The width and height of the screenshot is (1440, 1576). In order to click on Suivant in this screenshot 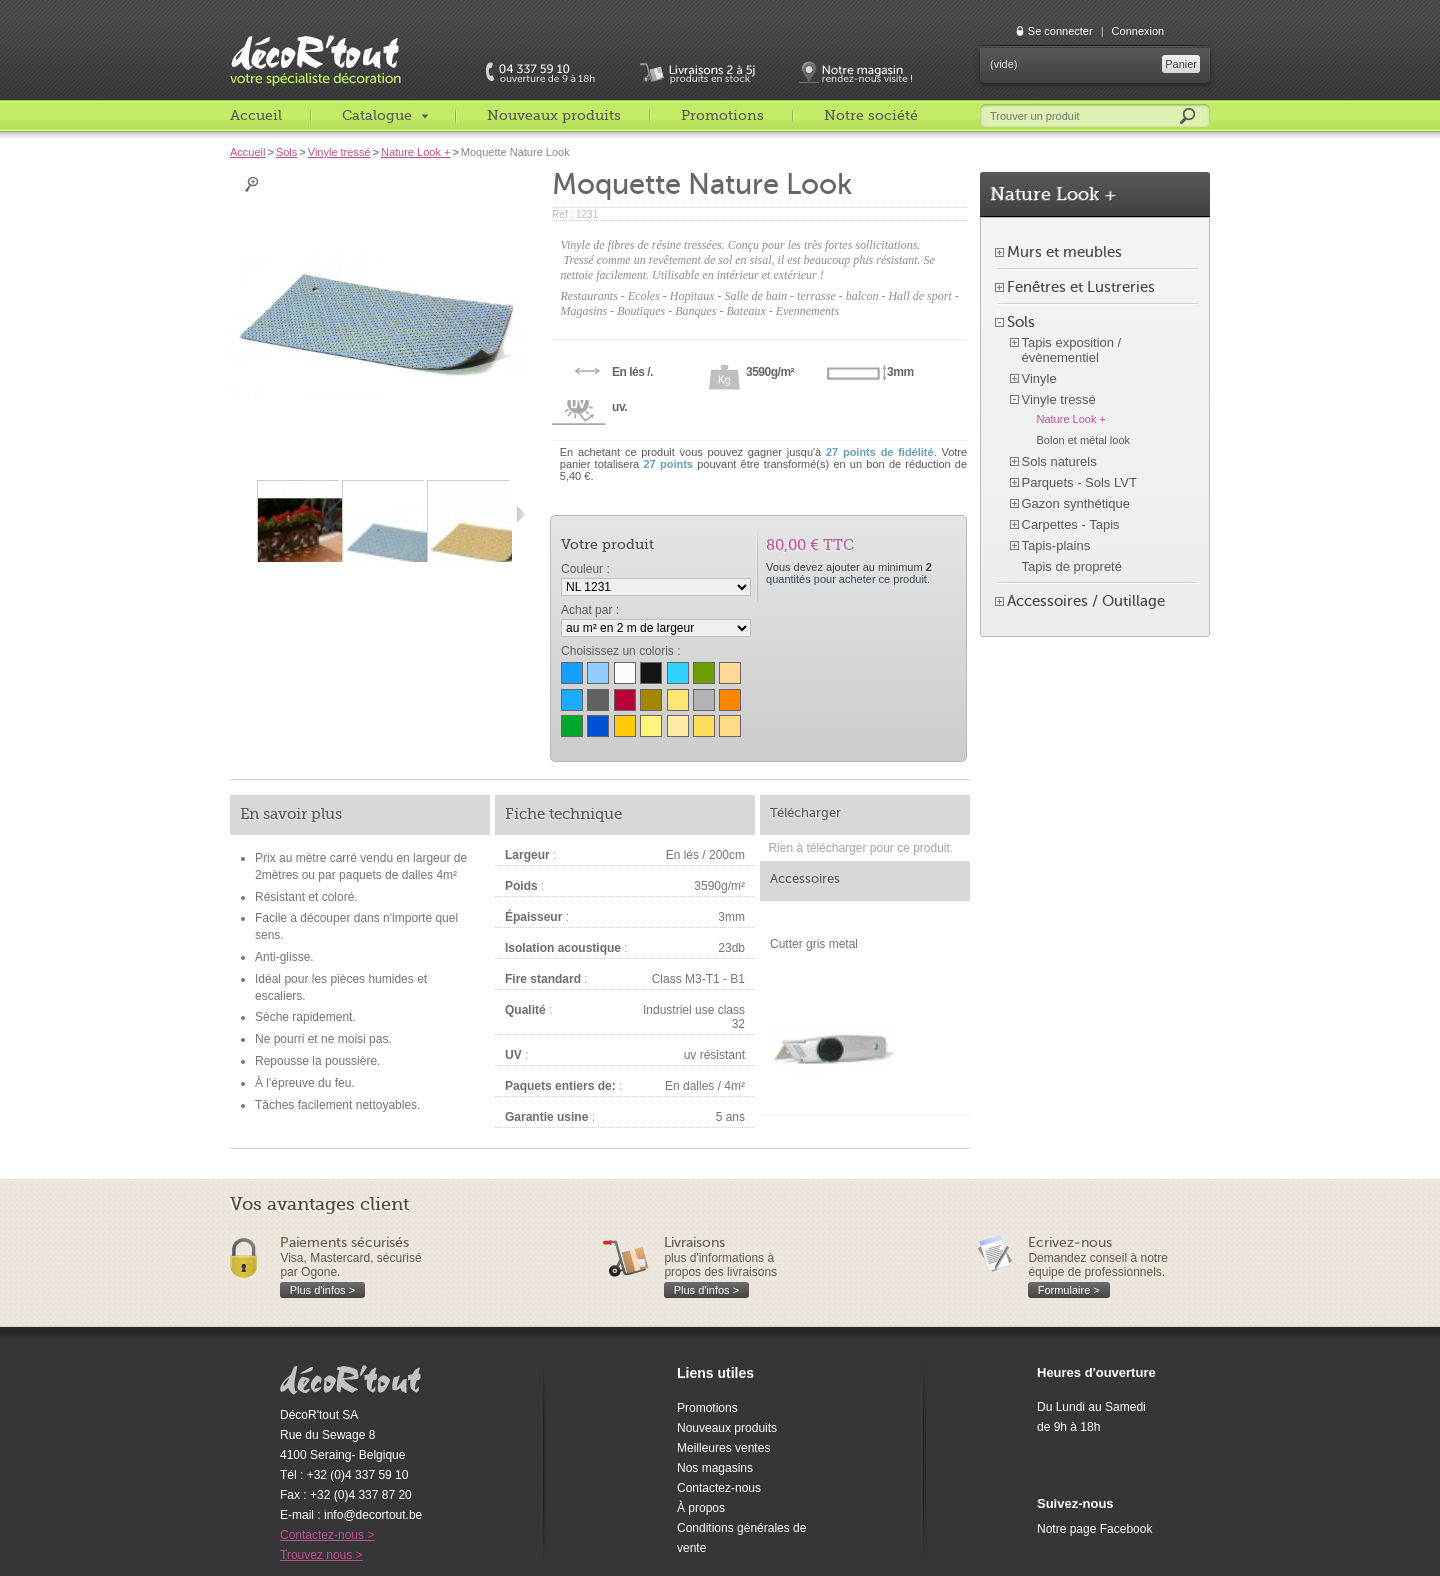, I will do `click(520, 514)`.